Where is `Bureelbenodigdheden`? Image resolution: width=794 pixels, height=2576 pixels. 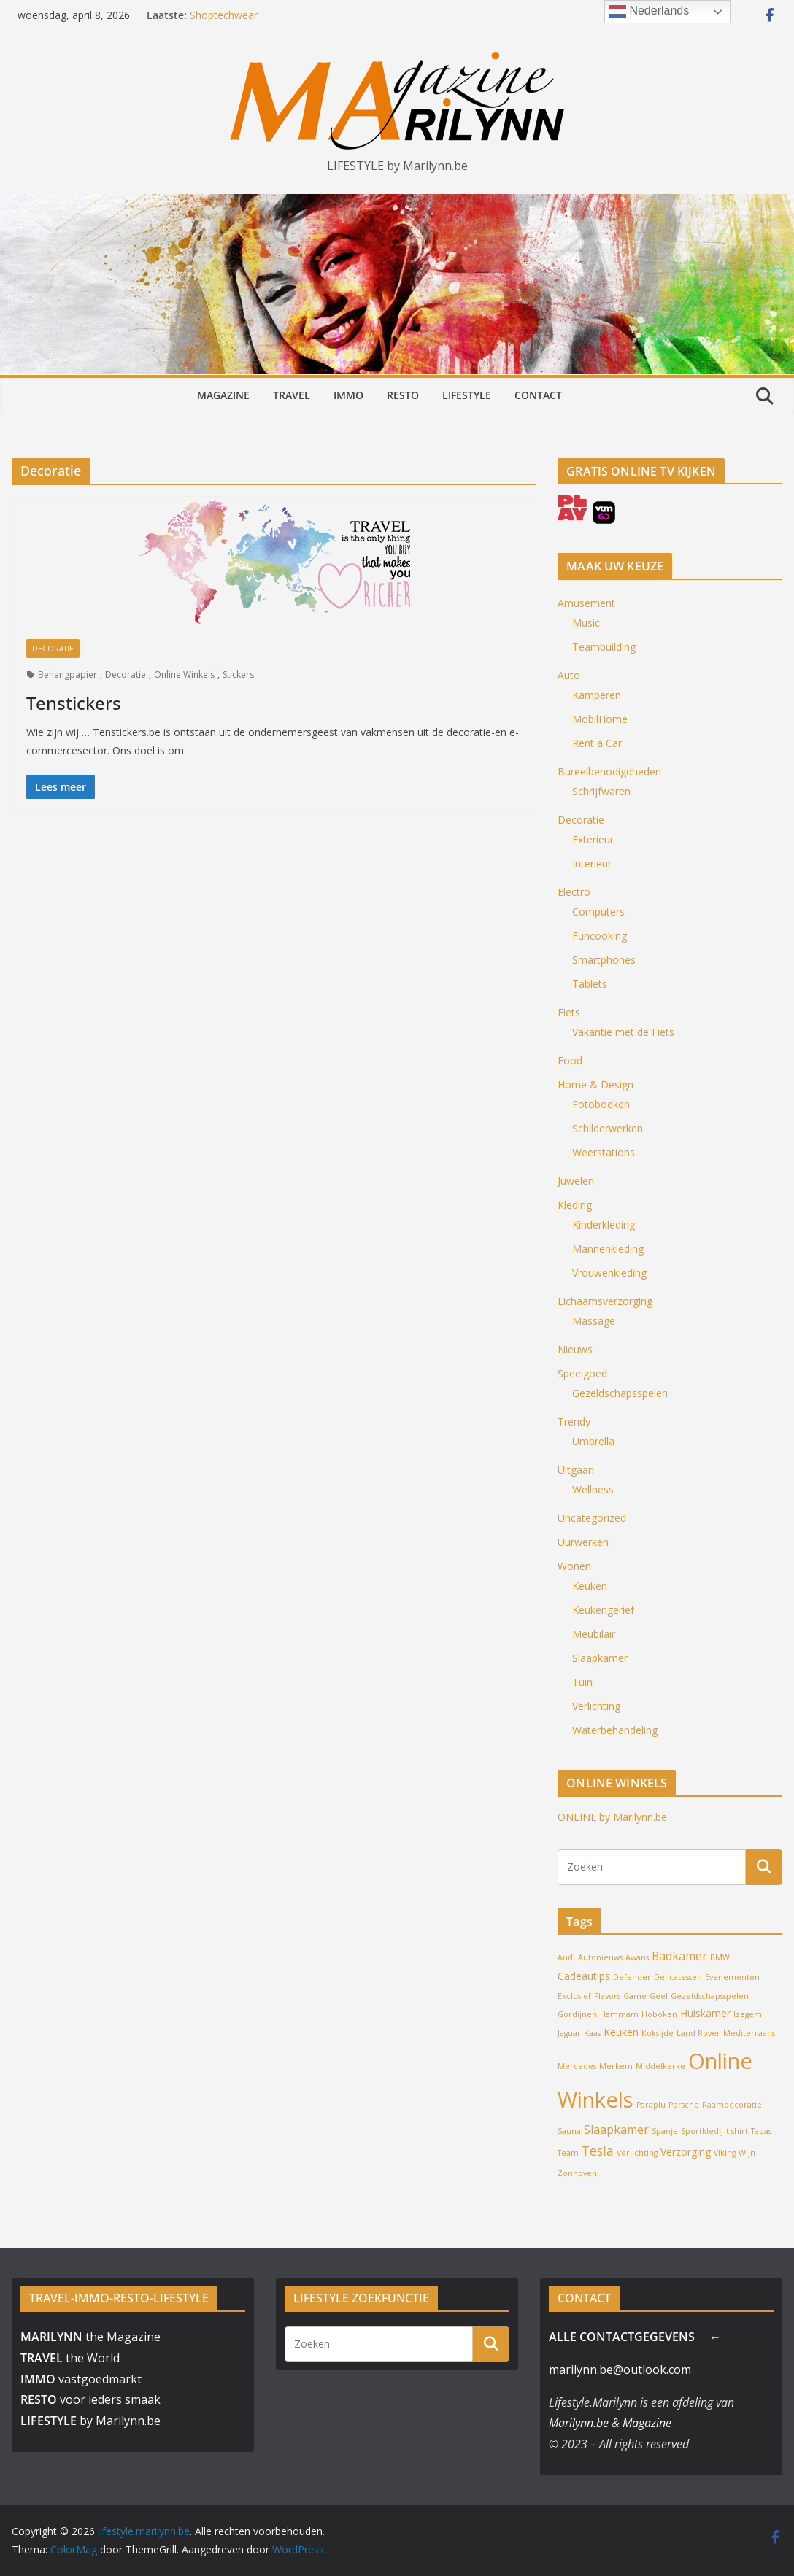
Bureelbenodigdheden is located at coordinates (609, 771).